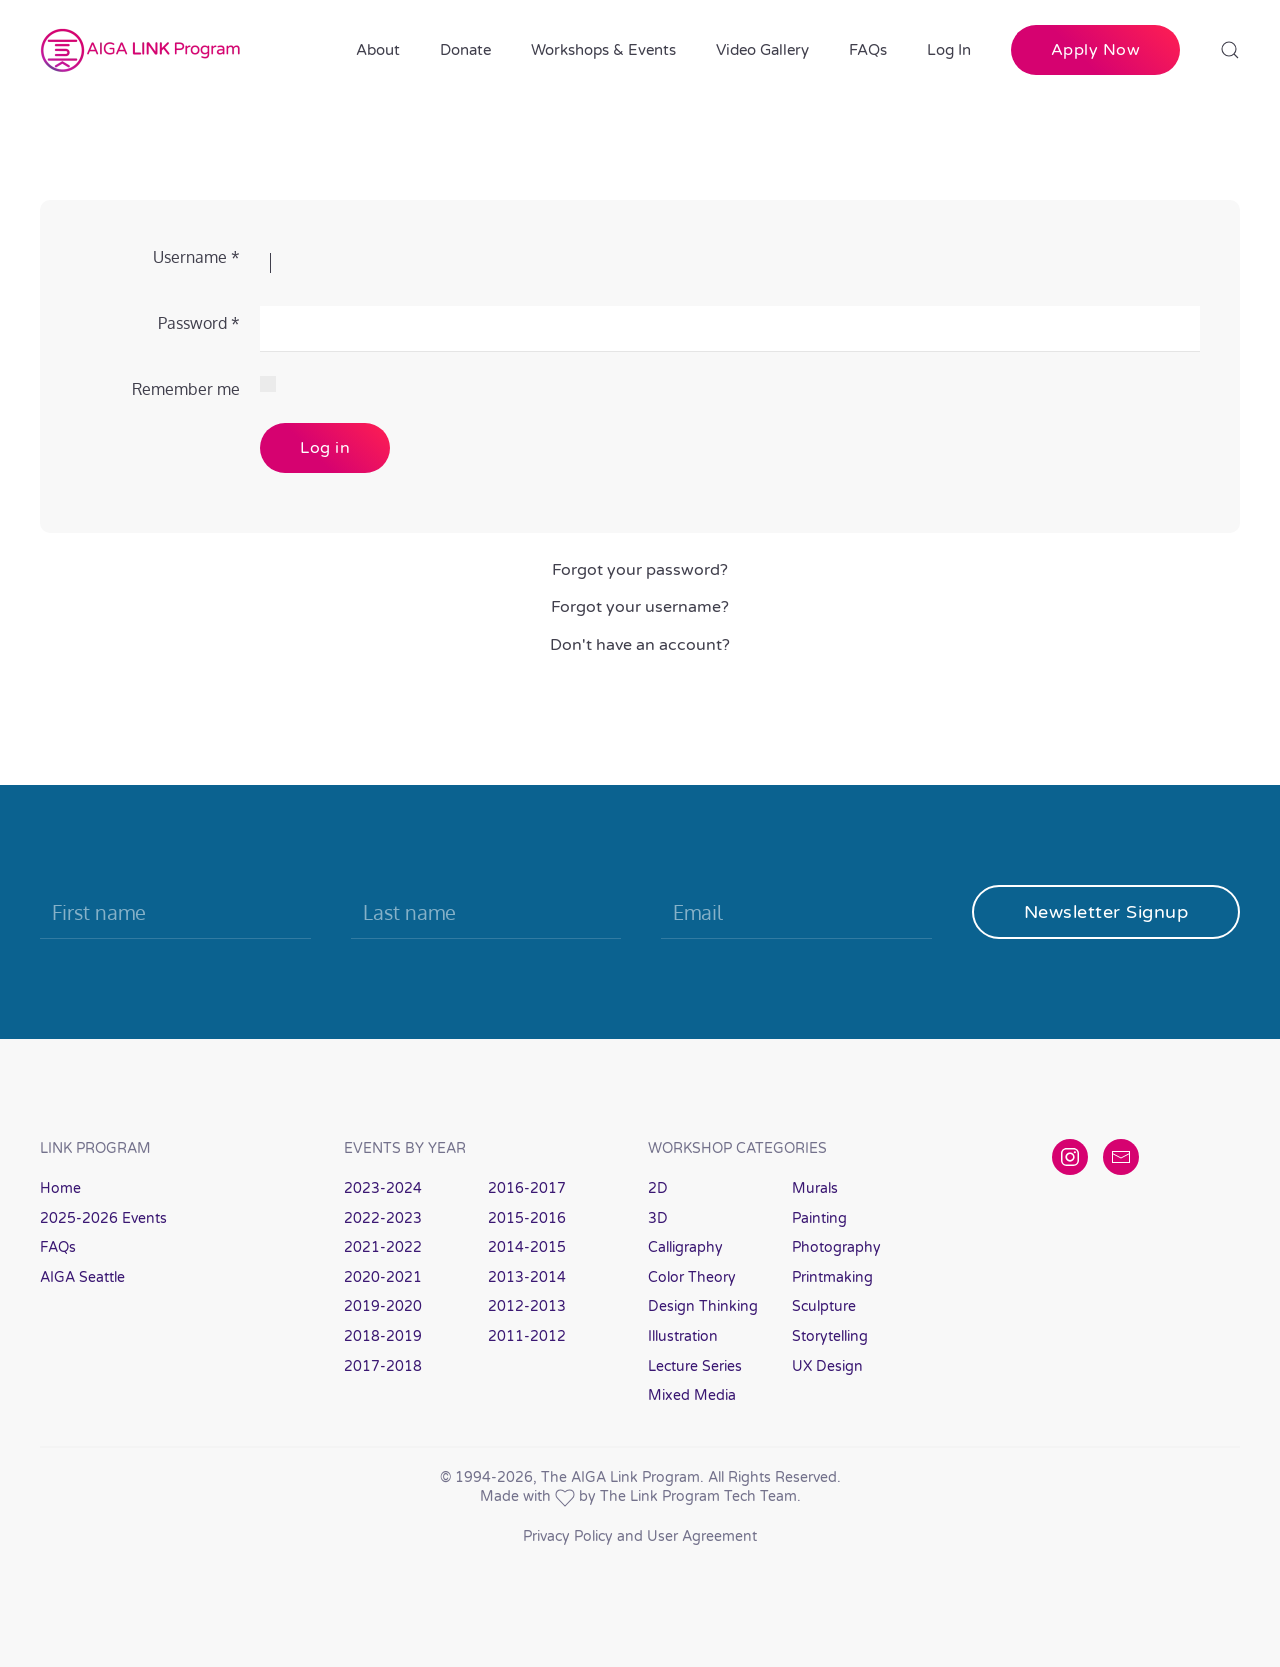 This screenshot has height=1667, width=1280. Describe the element at coordinates (832, 1277) in the screenshot. I see `Printmaking` at that location.